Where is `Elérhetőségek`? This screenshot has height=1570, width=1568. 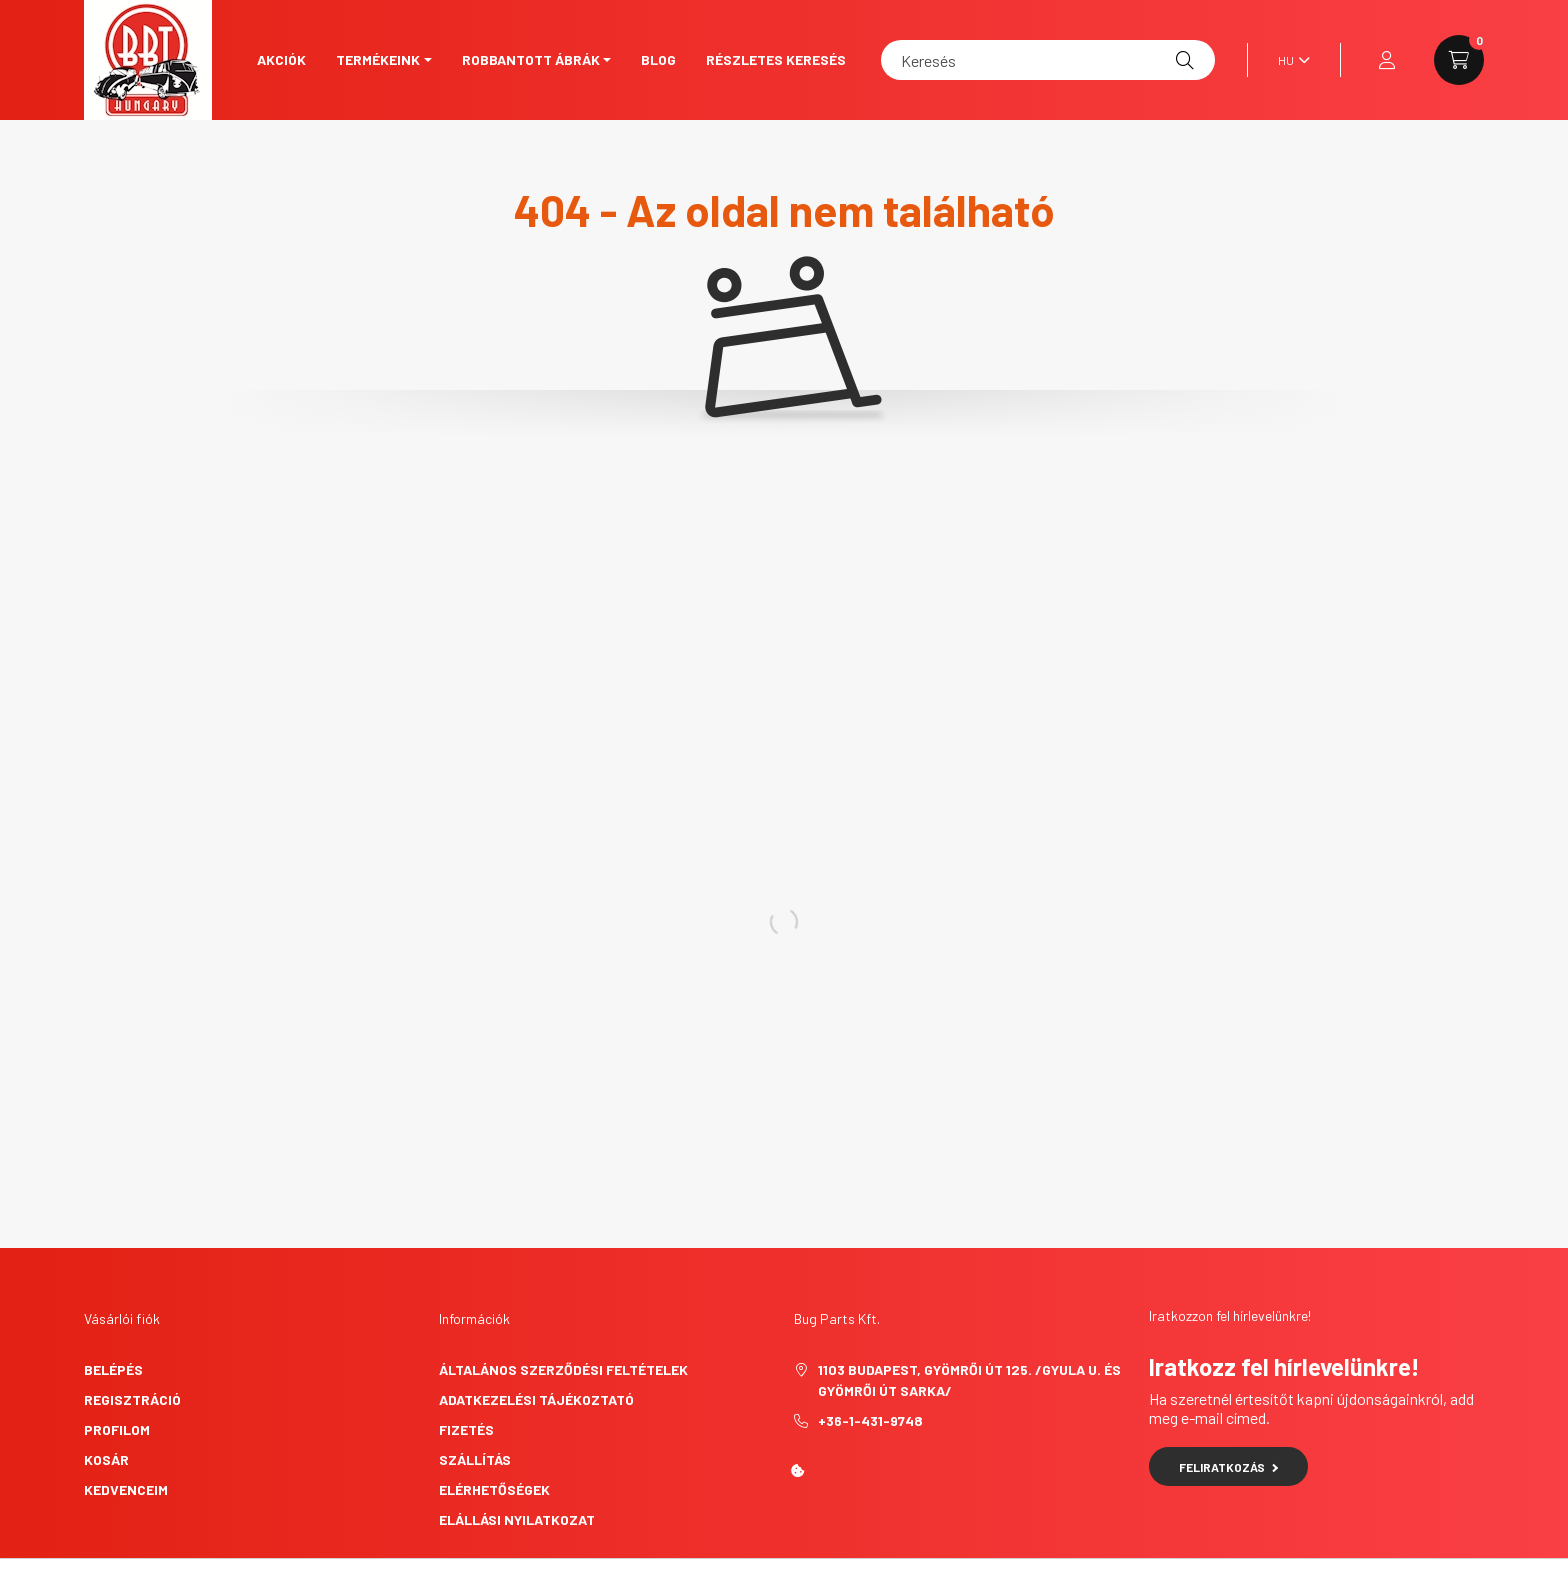 Elérhetőségek is located at coordinates (494, 1489).